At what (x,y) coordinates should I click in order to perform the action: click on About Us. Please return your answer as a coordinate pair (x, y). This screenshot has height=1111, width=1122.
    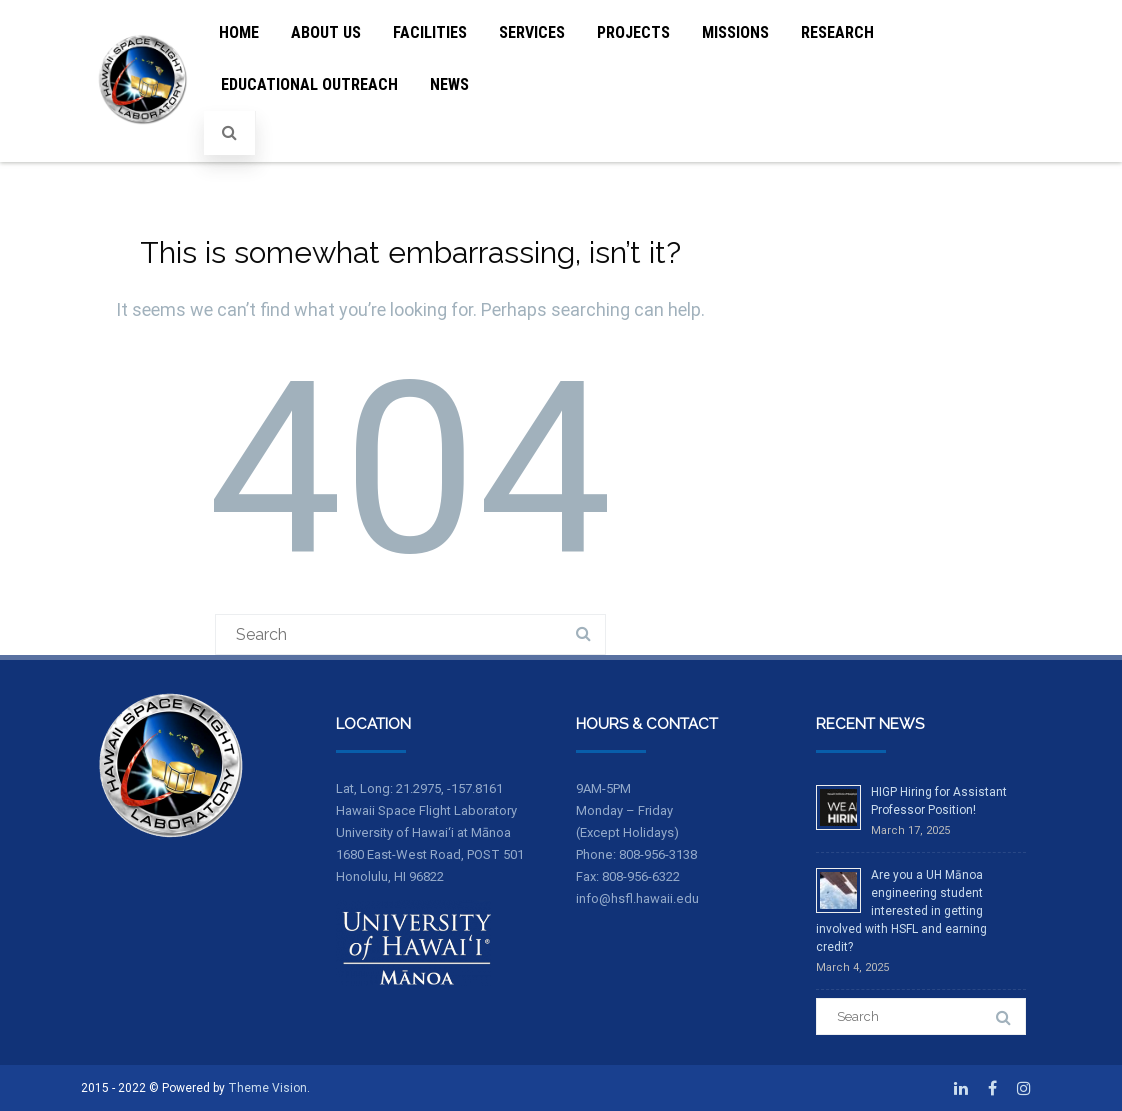
    Looking at the image, I should click on (326, 32).